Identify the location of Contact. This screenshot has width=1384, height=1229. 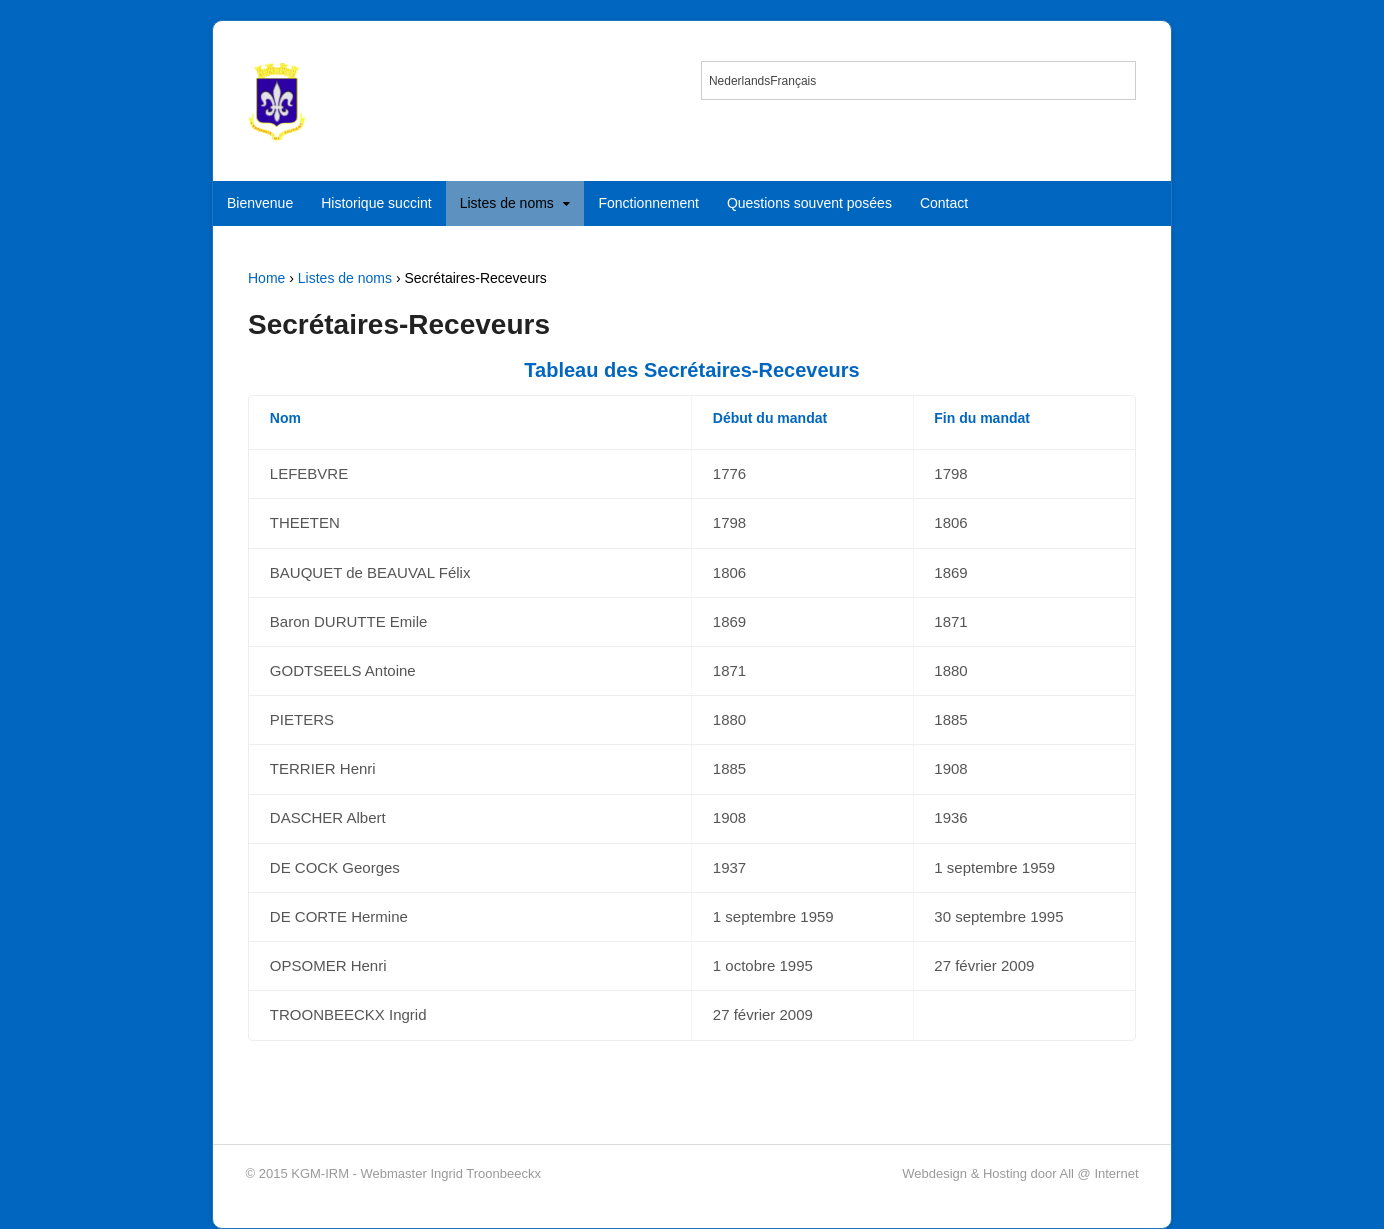
(944, 203).